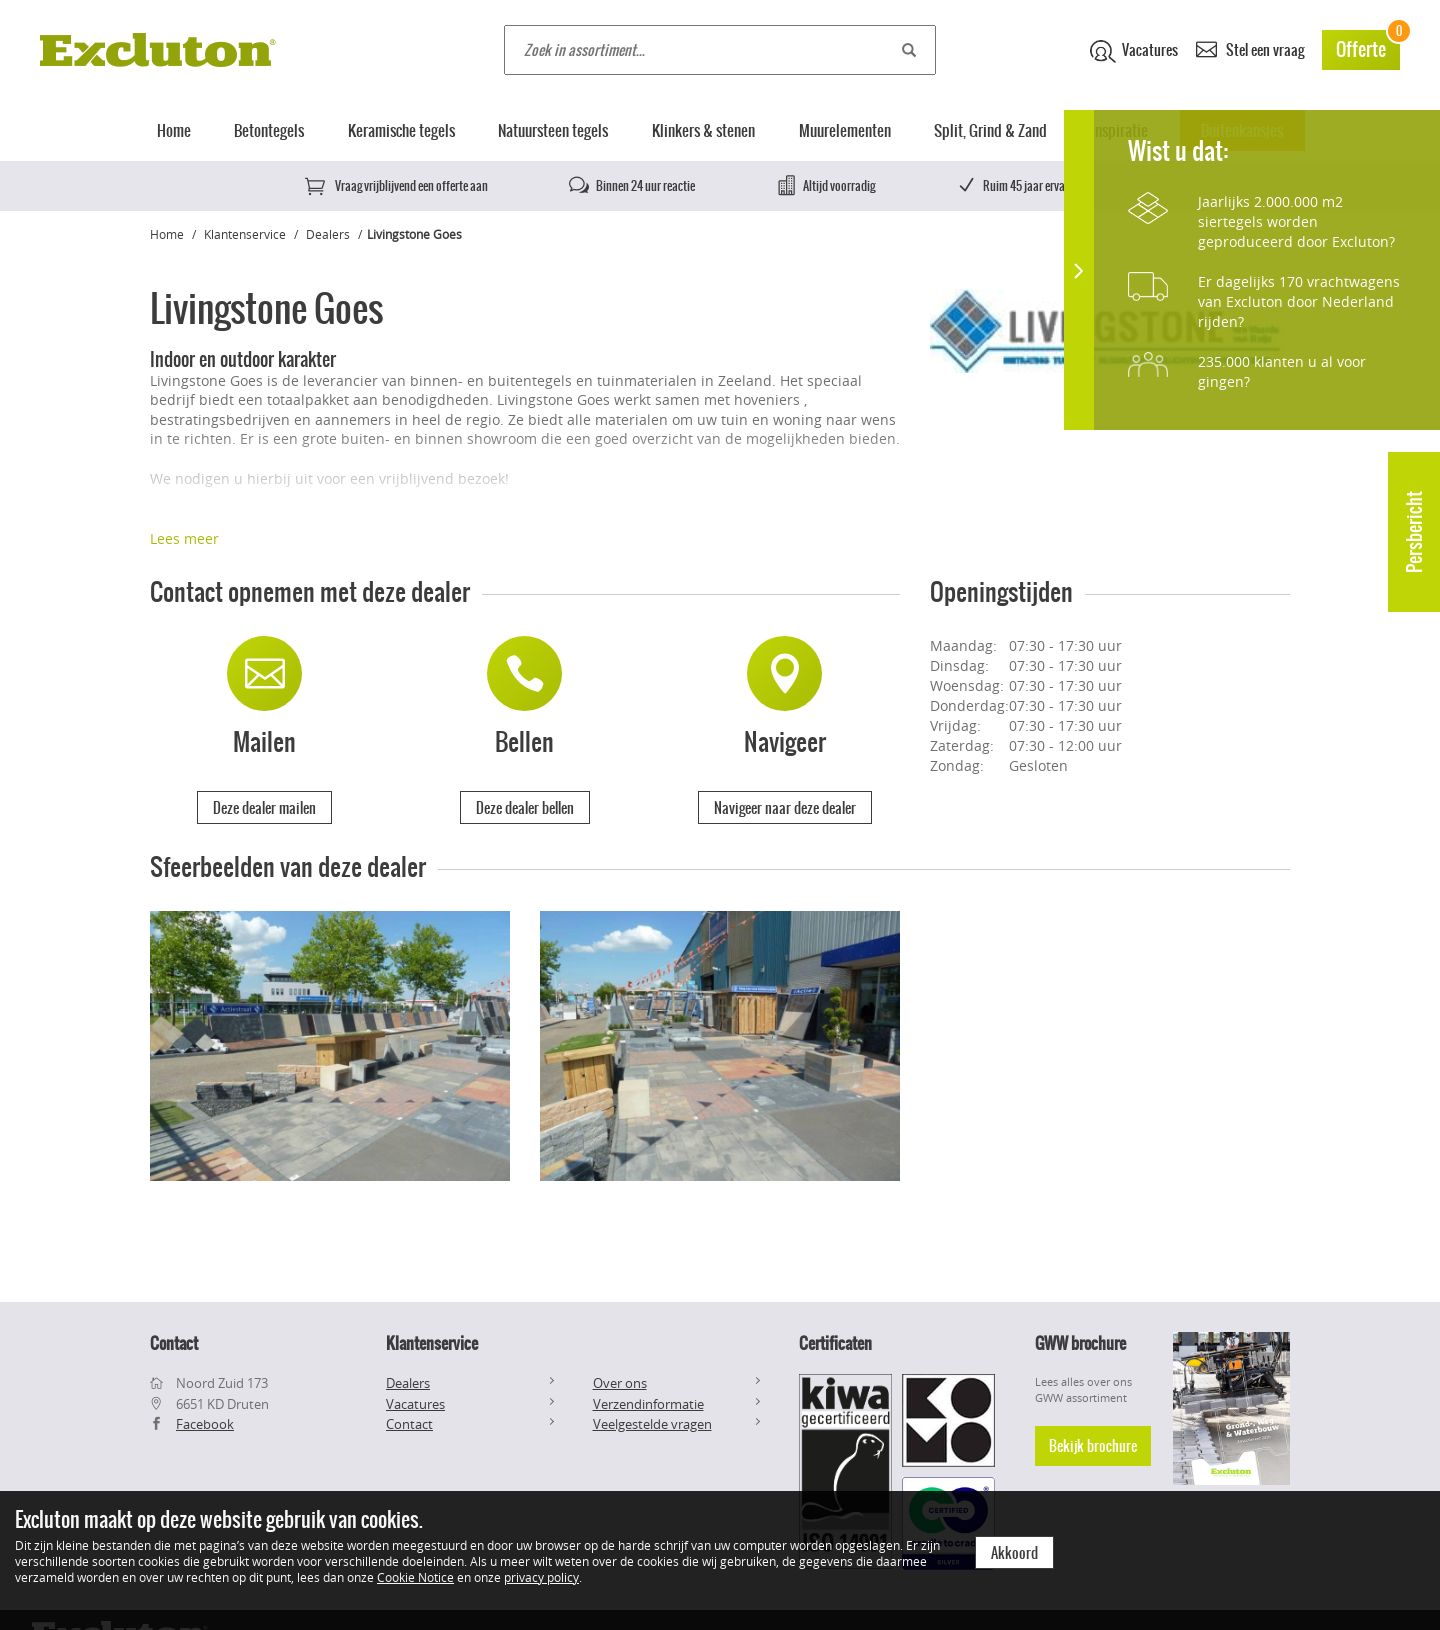 The image size is (1440, 1630). I want to click on Keramische tegels, so click(401, 130).